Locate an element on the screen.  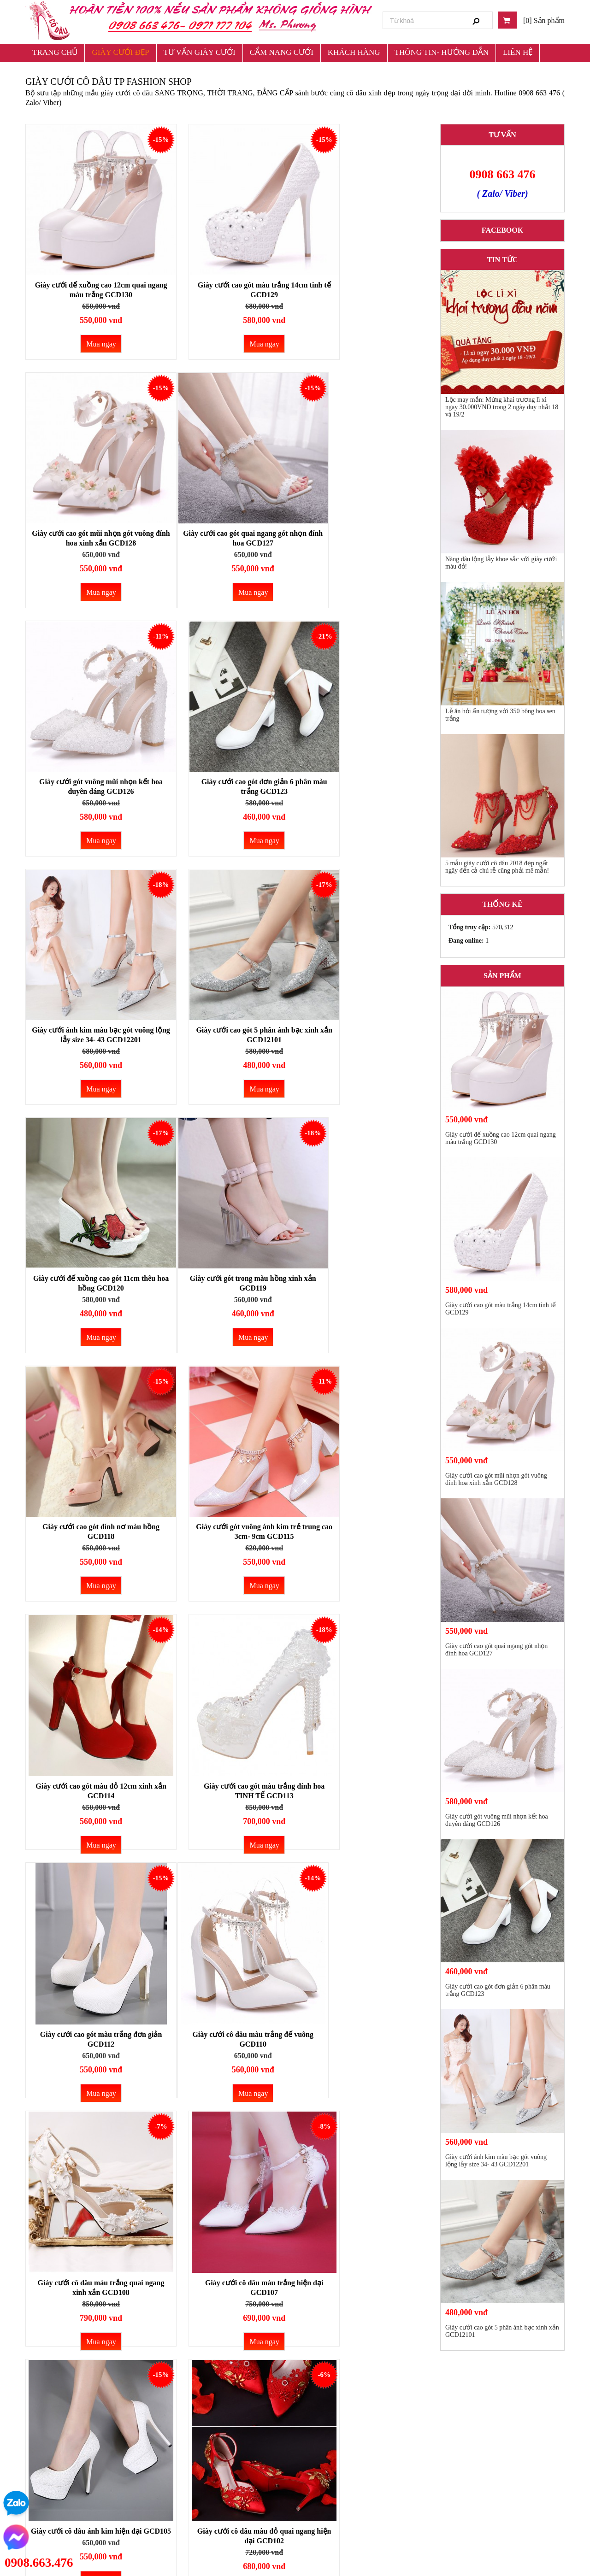
LIÊN HỆ is located at coordinates (517, 52).